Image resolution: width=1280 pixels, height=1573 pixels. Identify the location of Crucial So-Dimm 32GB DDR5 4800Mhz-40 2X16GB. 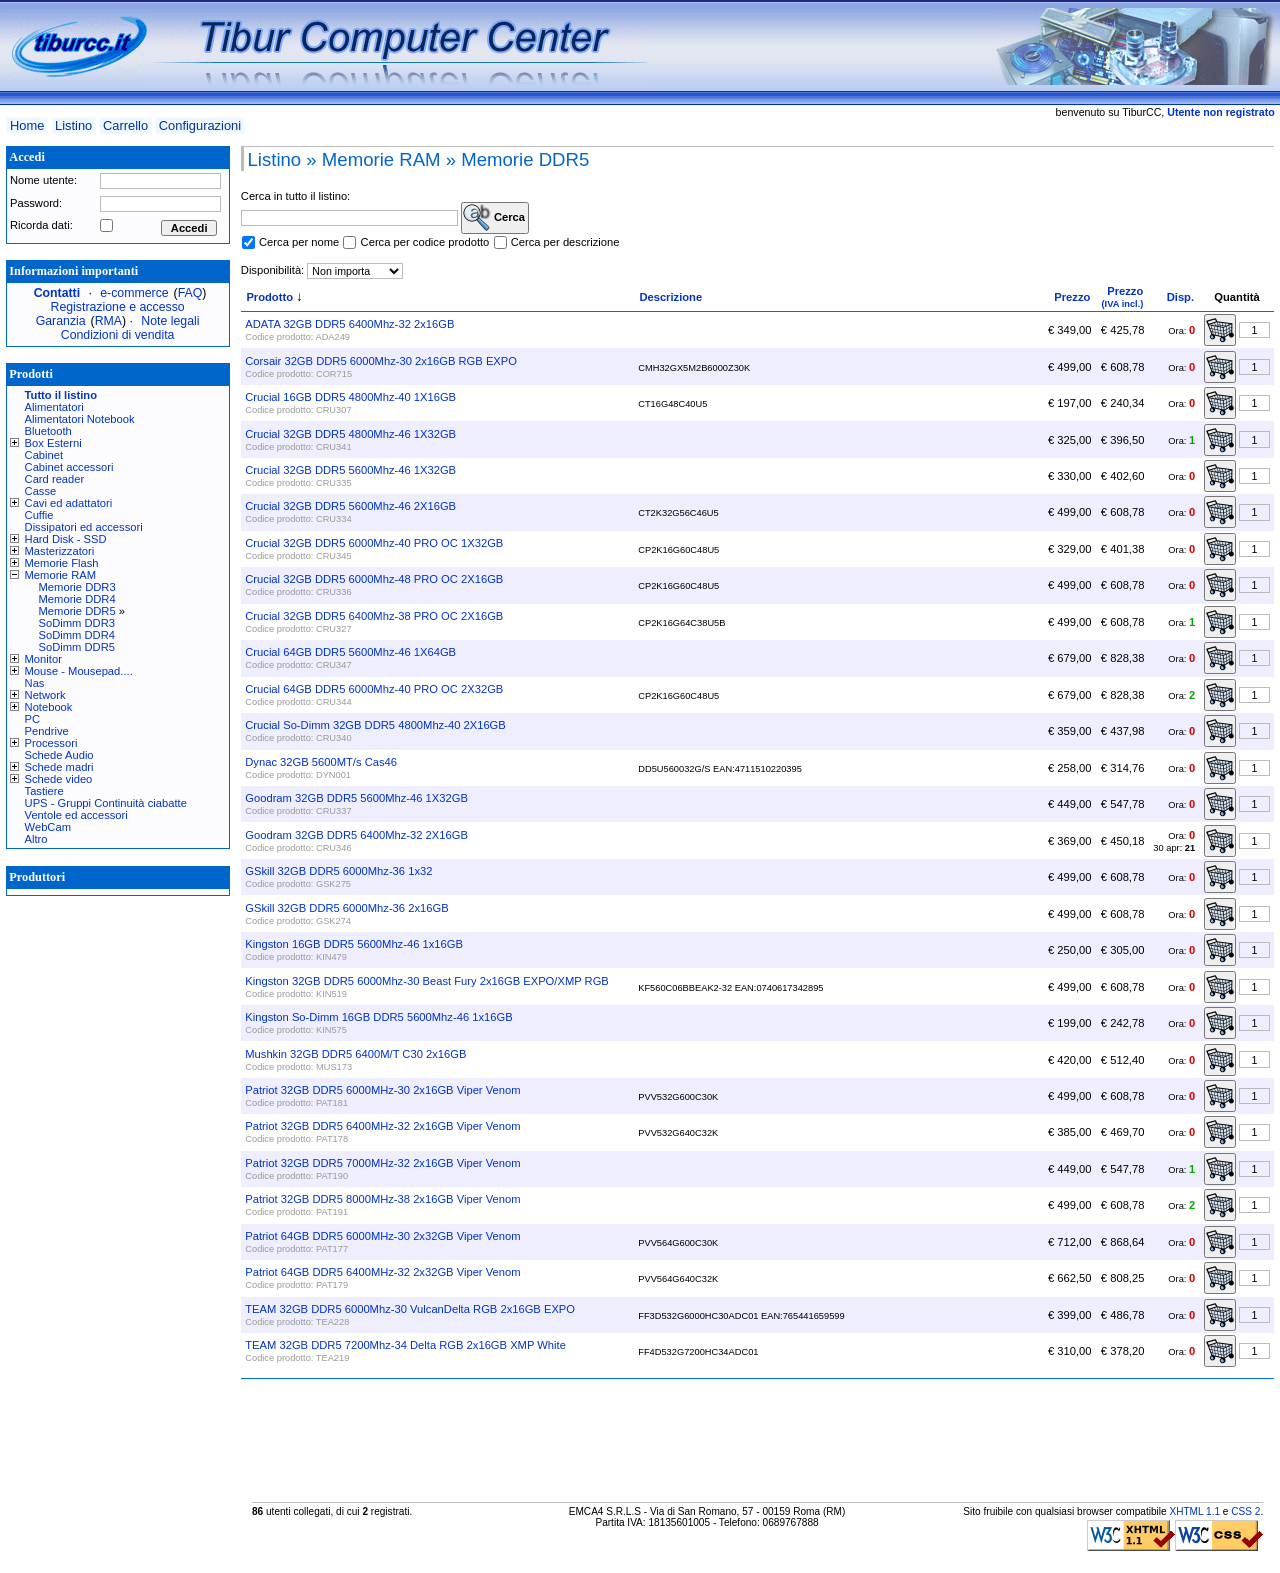
(375, 725).